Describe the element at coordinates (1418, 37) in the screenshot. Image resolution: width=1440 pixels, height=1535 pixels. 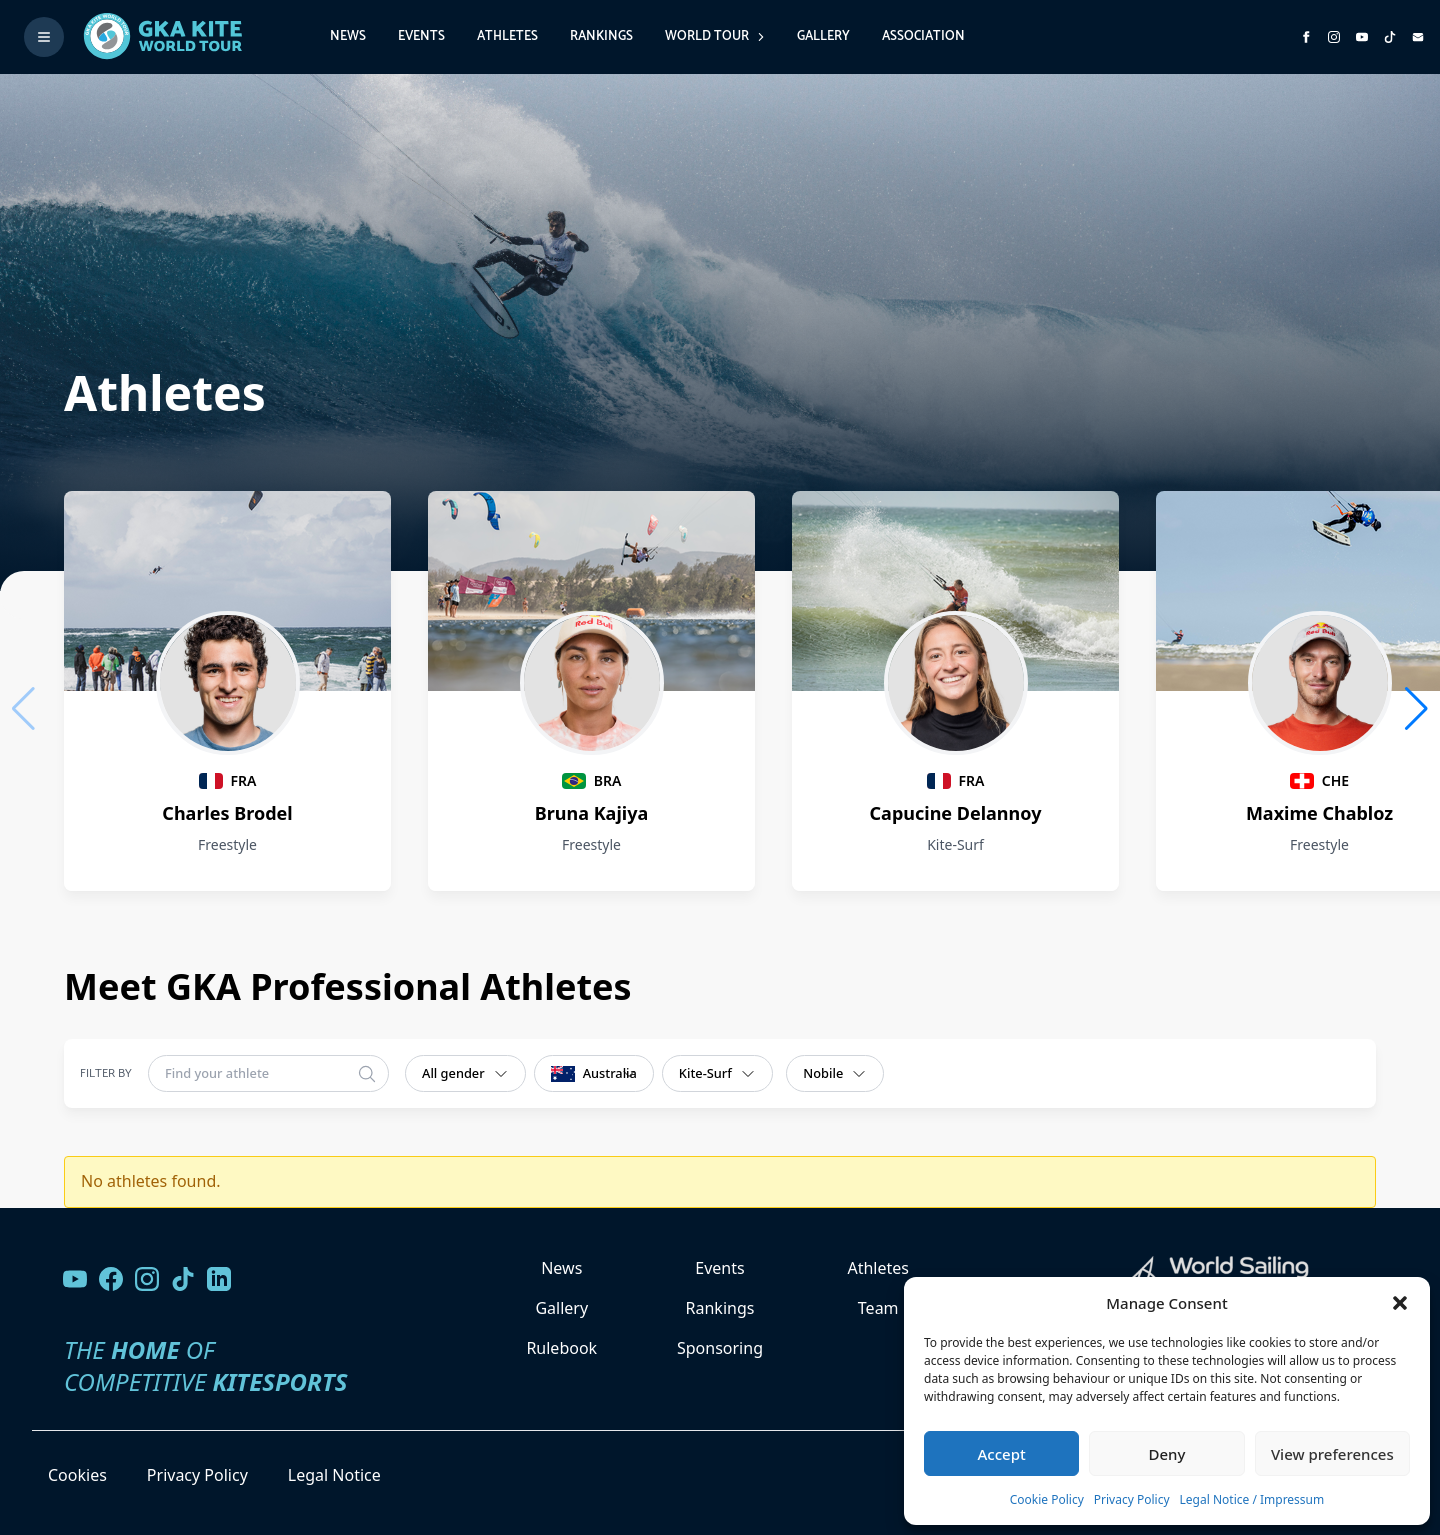
I see `[Send us an email]` at that location.